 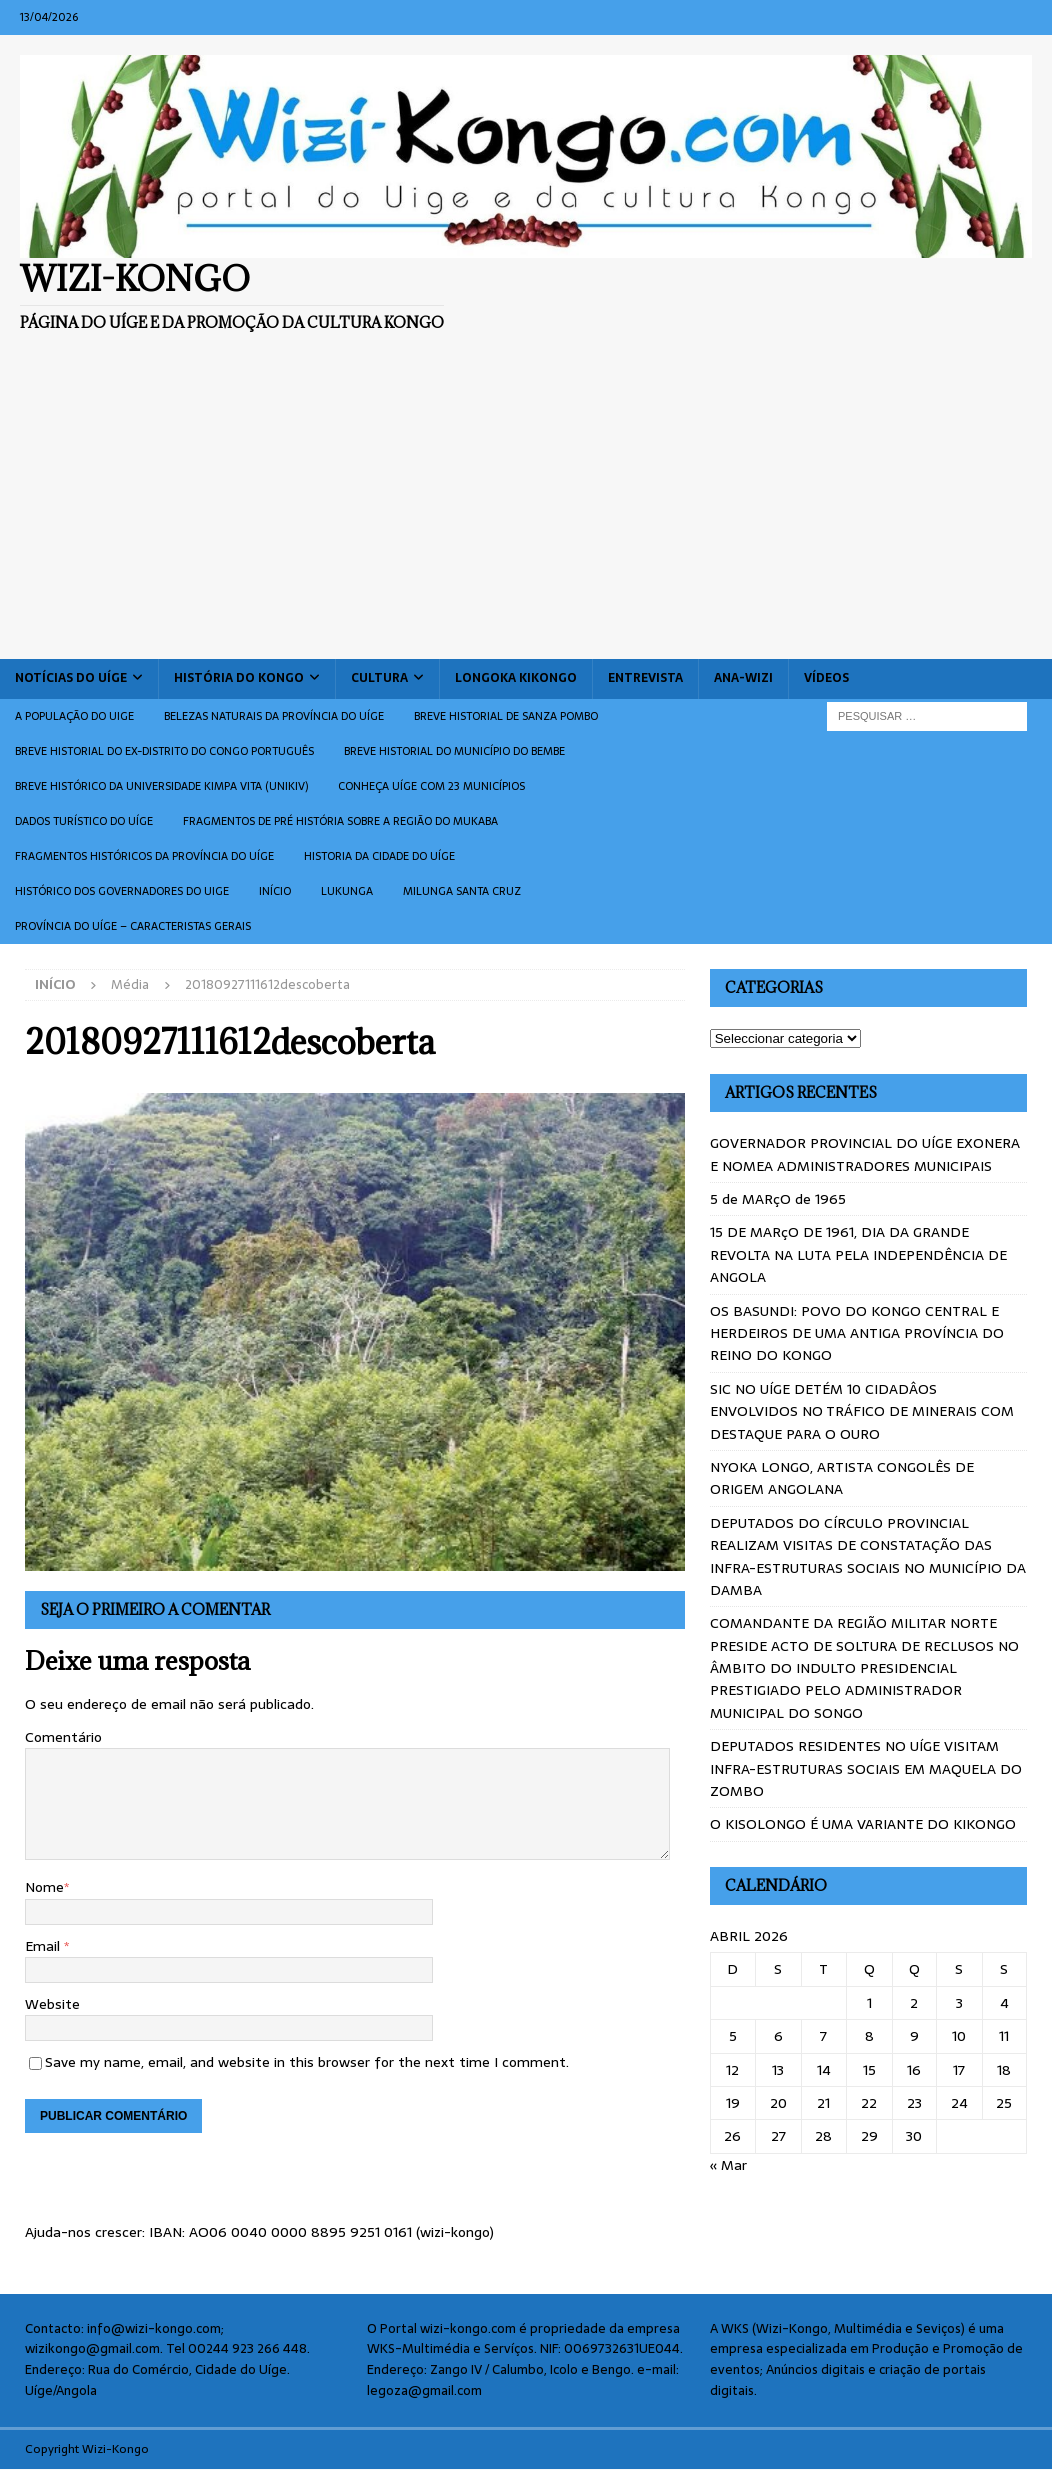 What do you see at coordinates (431, 786) in the screenshot?
I see `CONHEÇA UÍGE COM 23 MUNICÍPIOS` at bounding box center [431, 786].